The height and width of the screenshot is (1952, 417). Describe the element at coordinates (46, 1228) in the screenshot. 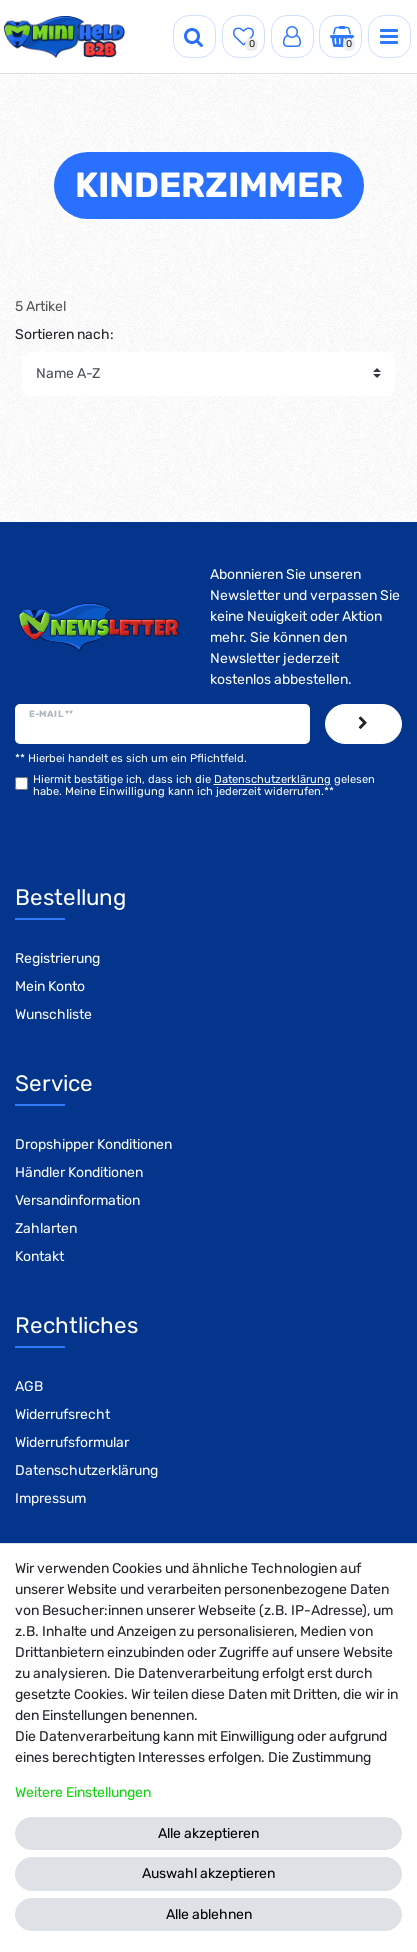

I see `Zahlarten` at that location.